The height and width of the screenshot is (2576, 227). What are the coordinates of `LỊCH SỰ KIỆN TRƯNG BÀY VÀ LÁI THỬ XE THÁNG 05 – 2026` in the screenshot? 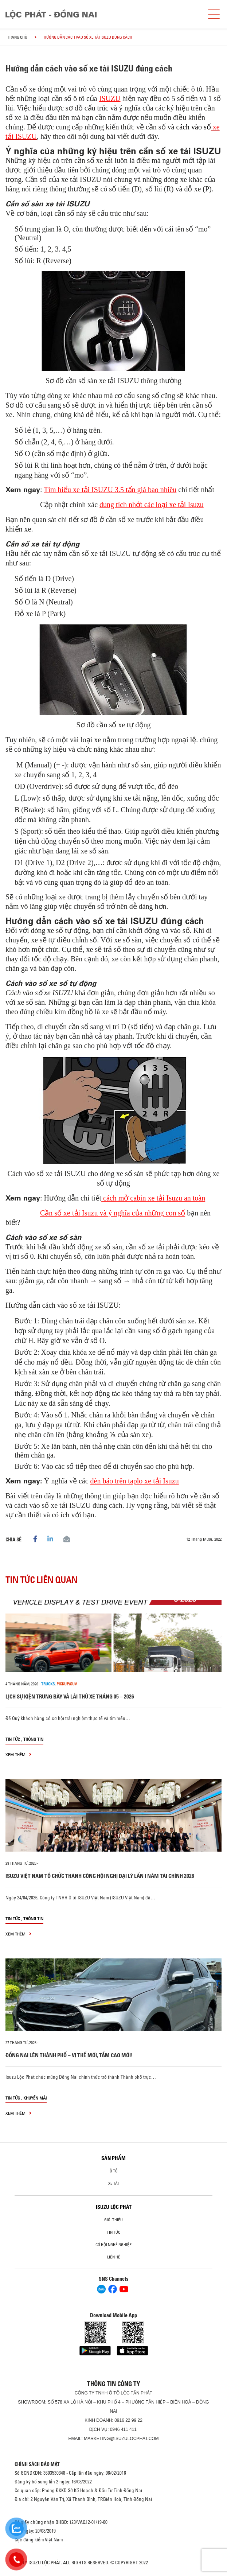 It's located at (69, 1696).